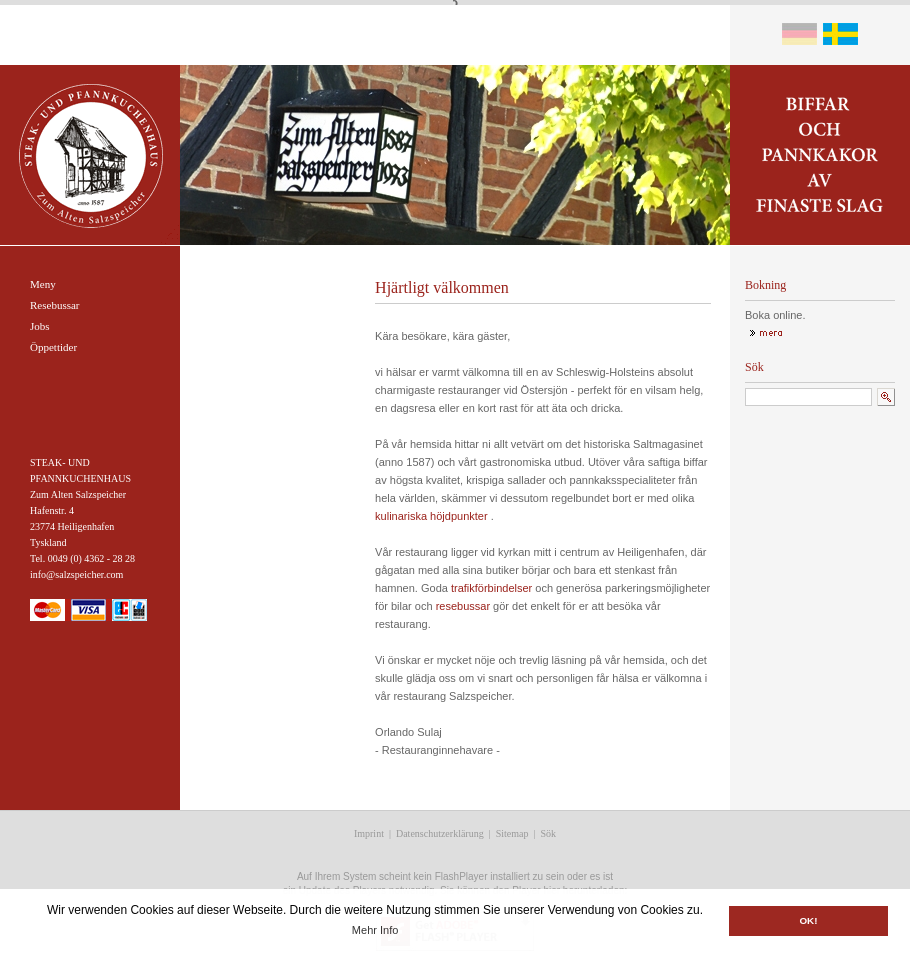  What do you see at coordinates (512, 833) in the screenshot?
I see `Sitemap` at bounding box center [512, 833].